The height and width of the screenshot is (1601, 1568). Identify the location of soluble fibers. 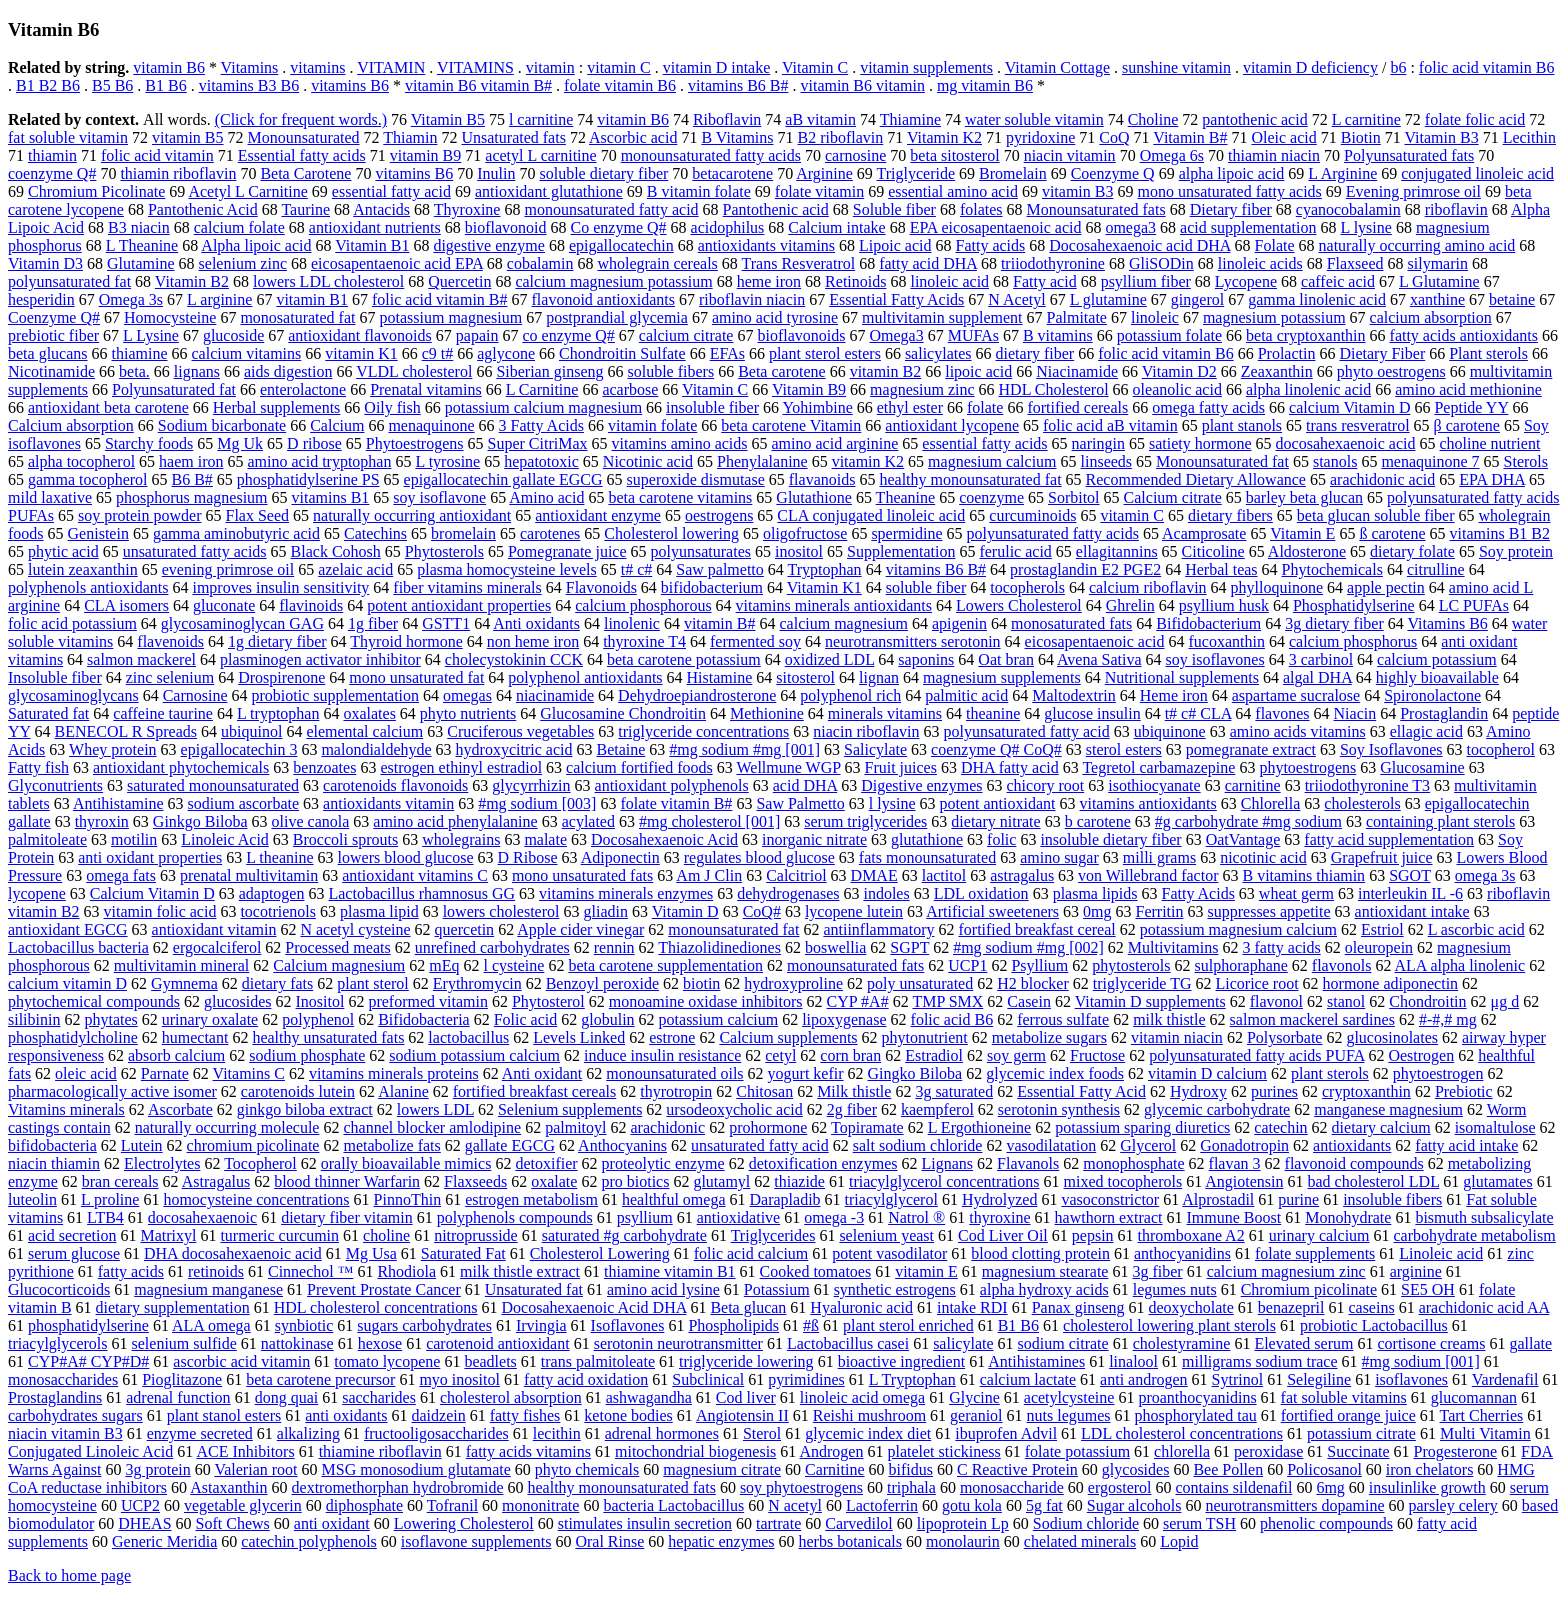
(670, 371).